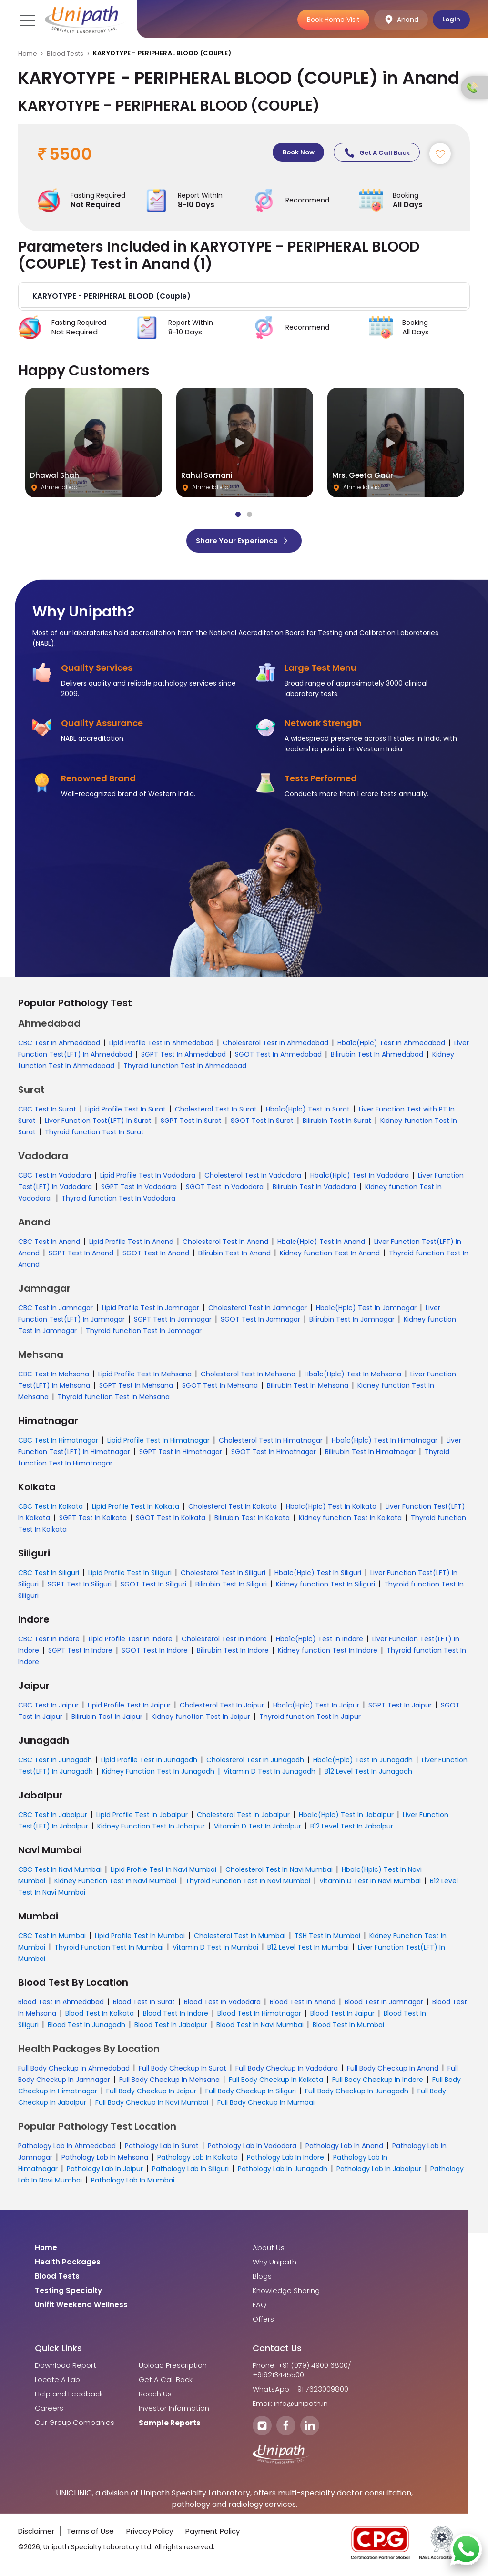 This screenshot has width=488, height=2576. What do you see at coordinates (255, 1763) in the screenshot?
I see `Cholesterol Test In Junagadh` at bounding box center [255, 1763].